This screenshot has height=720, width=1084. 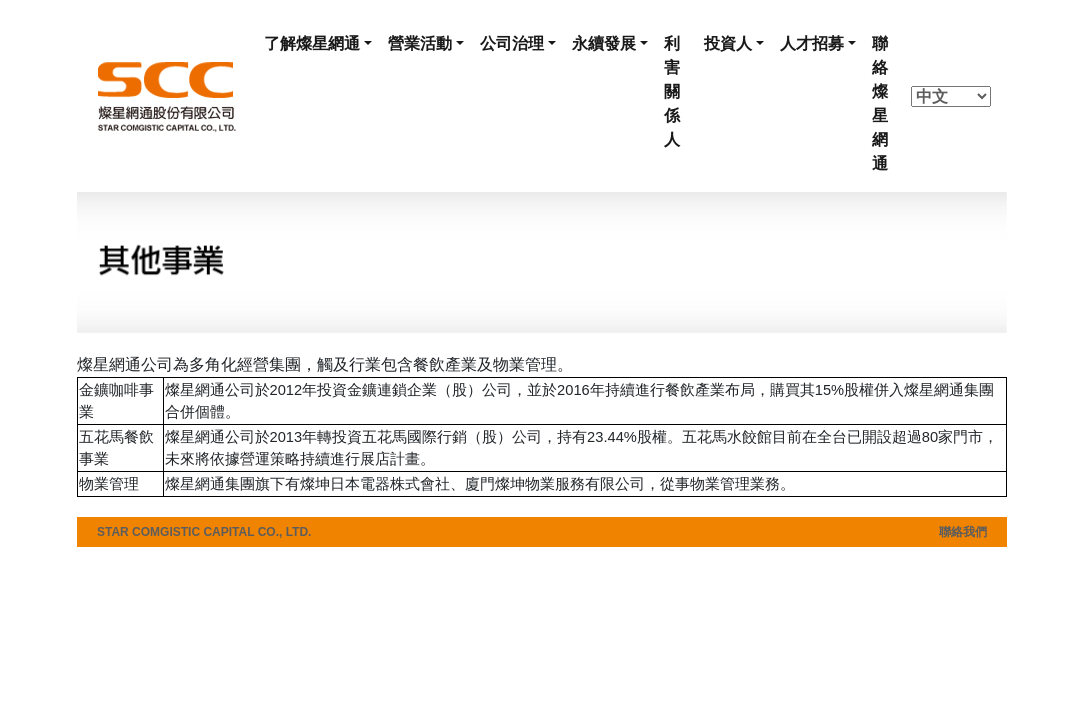 I want to click on 聯絡我們, so click(x=963, y=532).